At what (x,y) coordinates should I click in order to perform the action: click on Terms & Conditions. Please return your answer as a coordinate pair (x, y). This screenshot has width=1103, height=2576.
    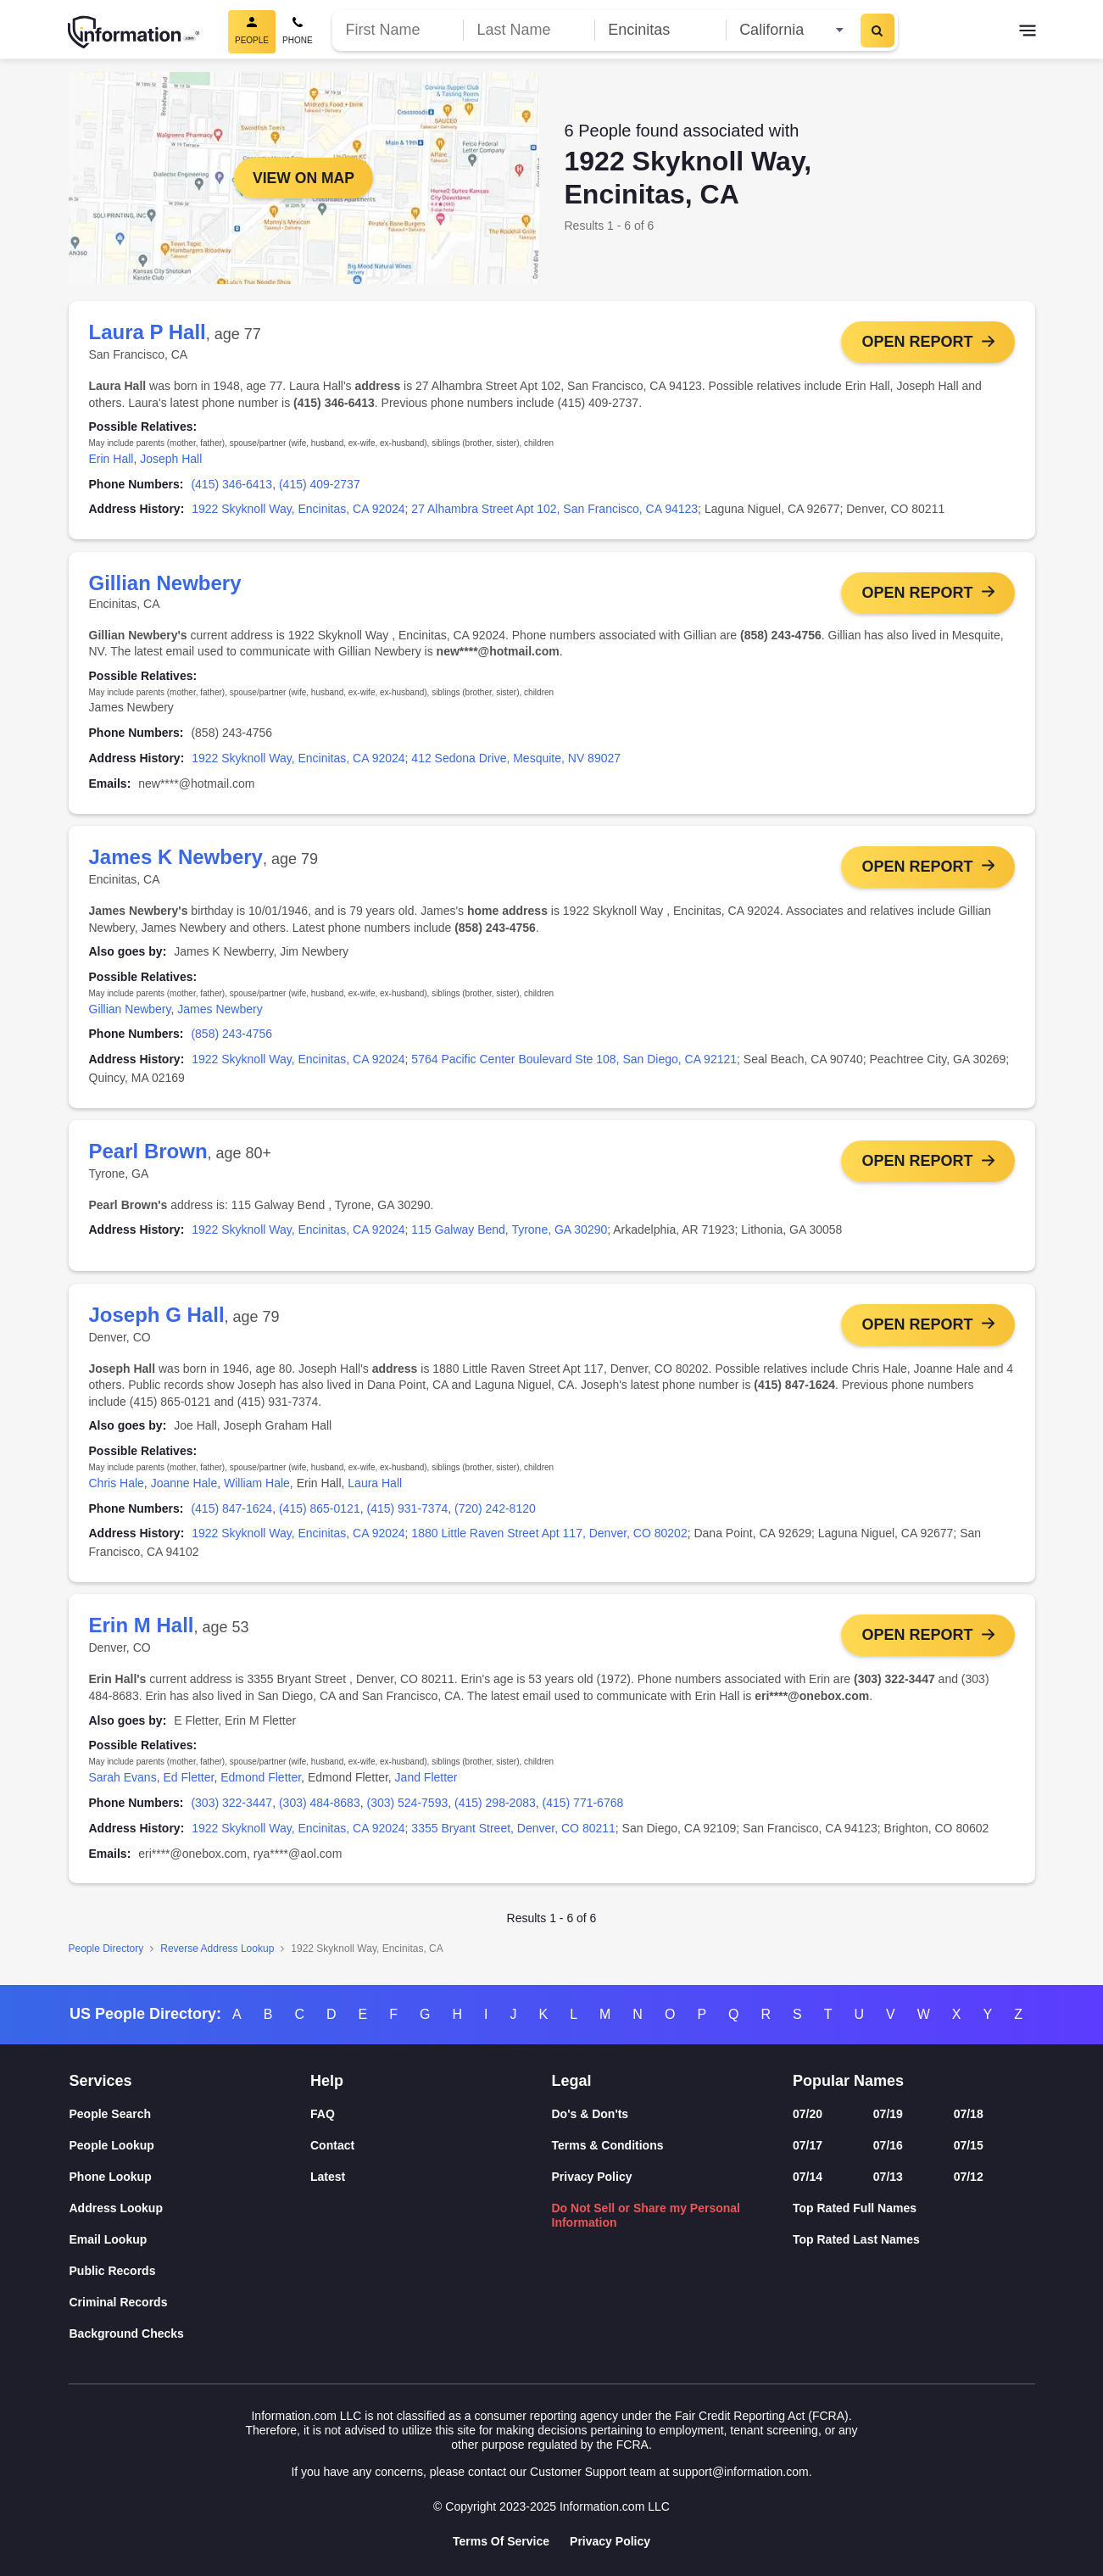
    Looking at the image, I should click on (608, 2146).